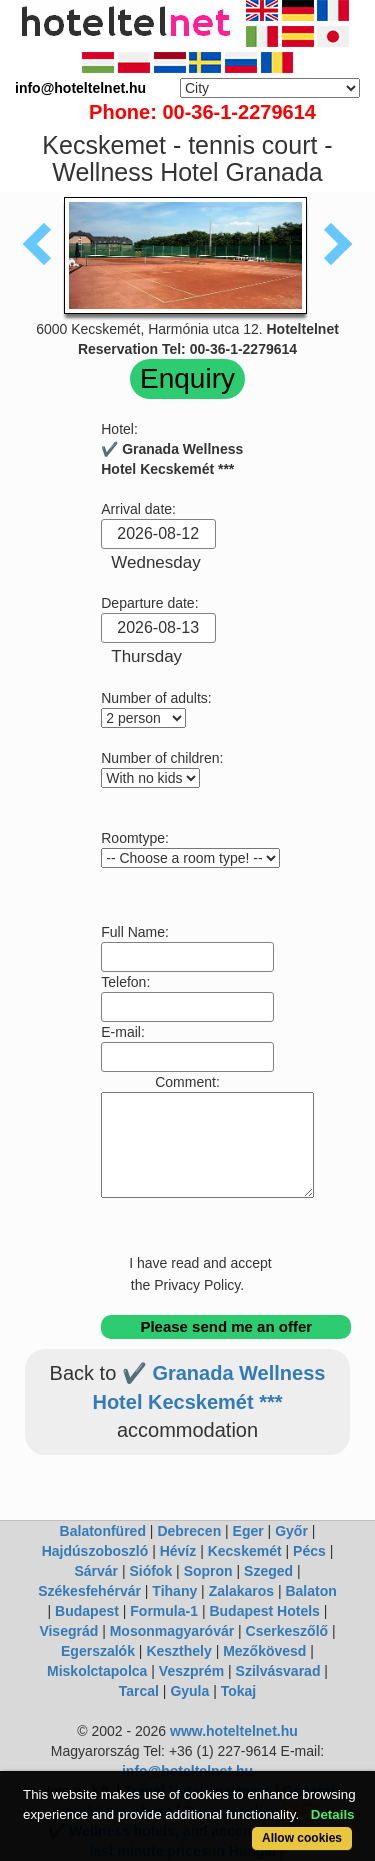  I want to click on Szeged, so click(268, 1571).